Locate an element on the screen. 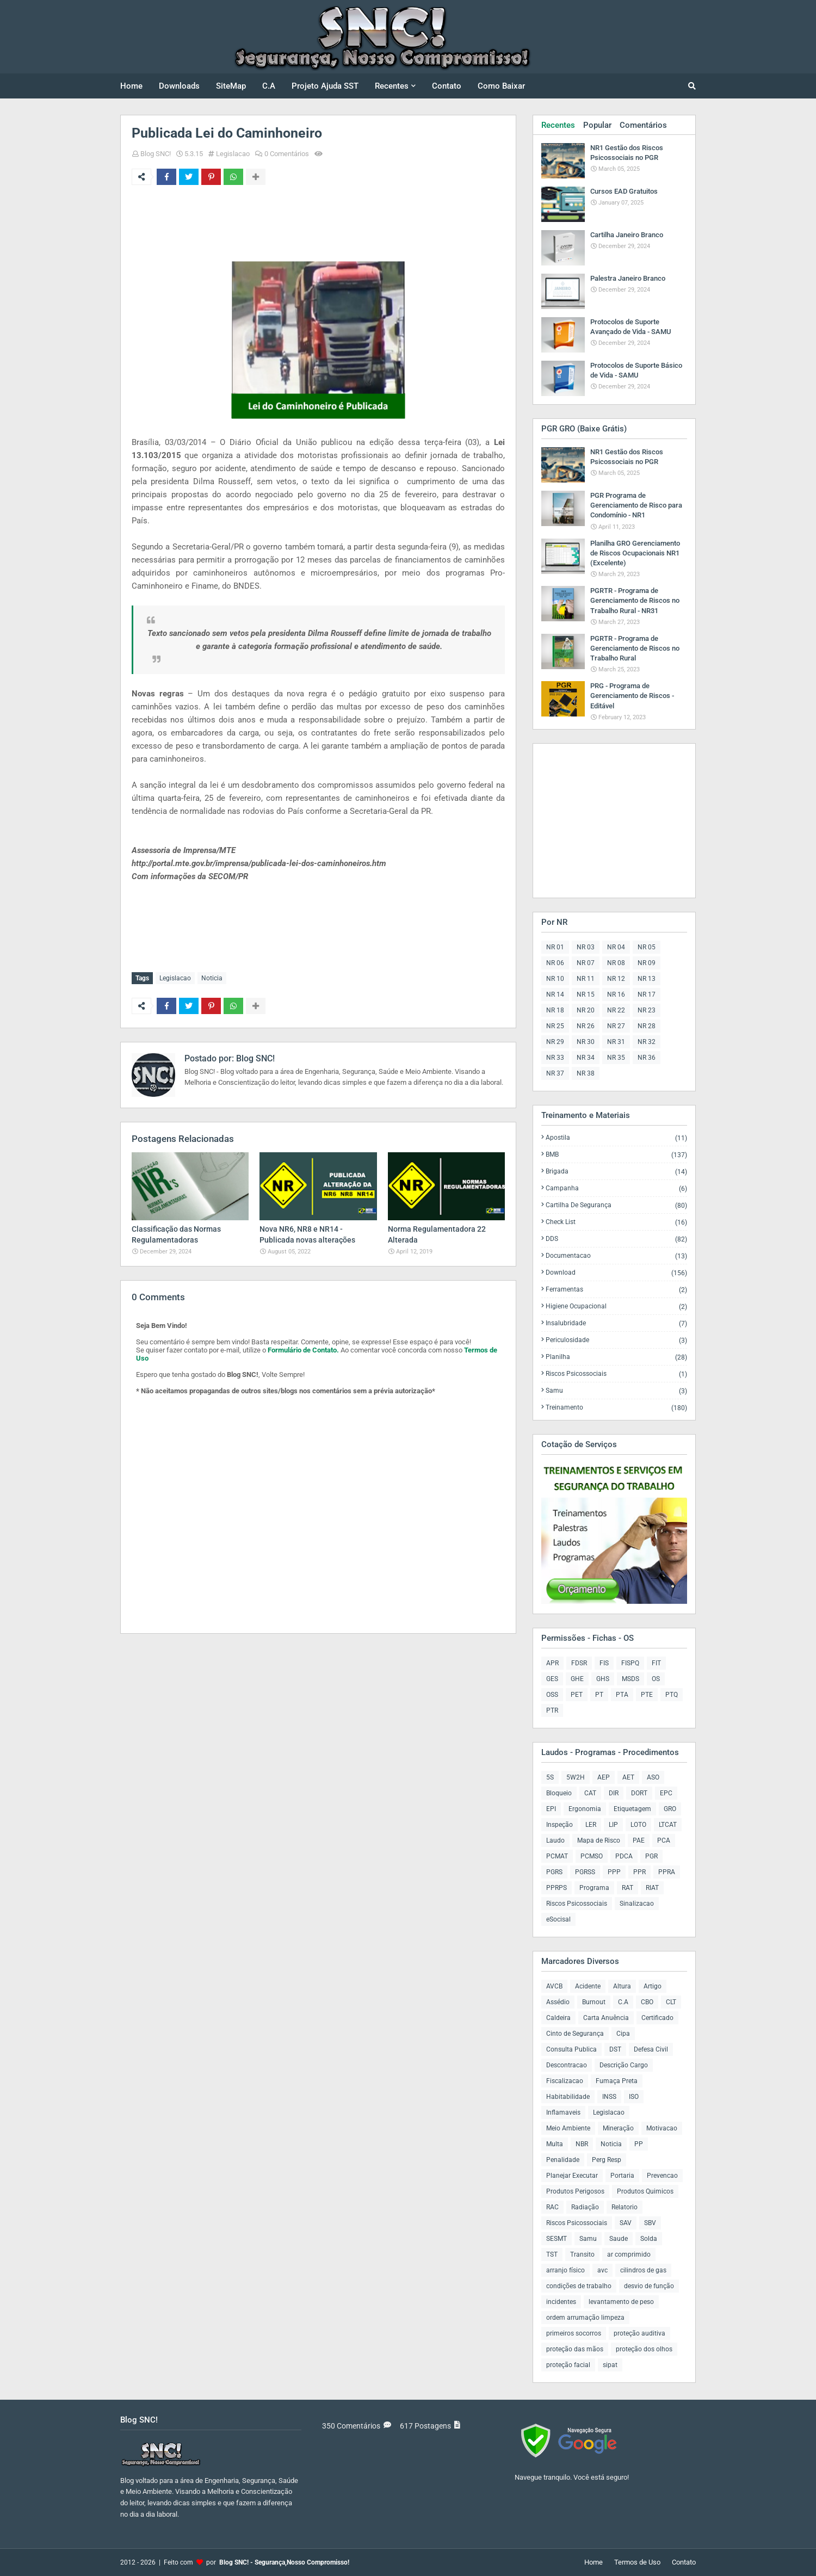  LIP is located at coordinates (613, 1824).